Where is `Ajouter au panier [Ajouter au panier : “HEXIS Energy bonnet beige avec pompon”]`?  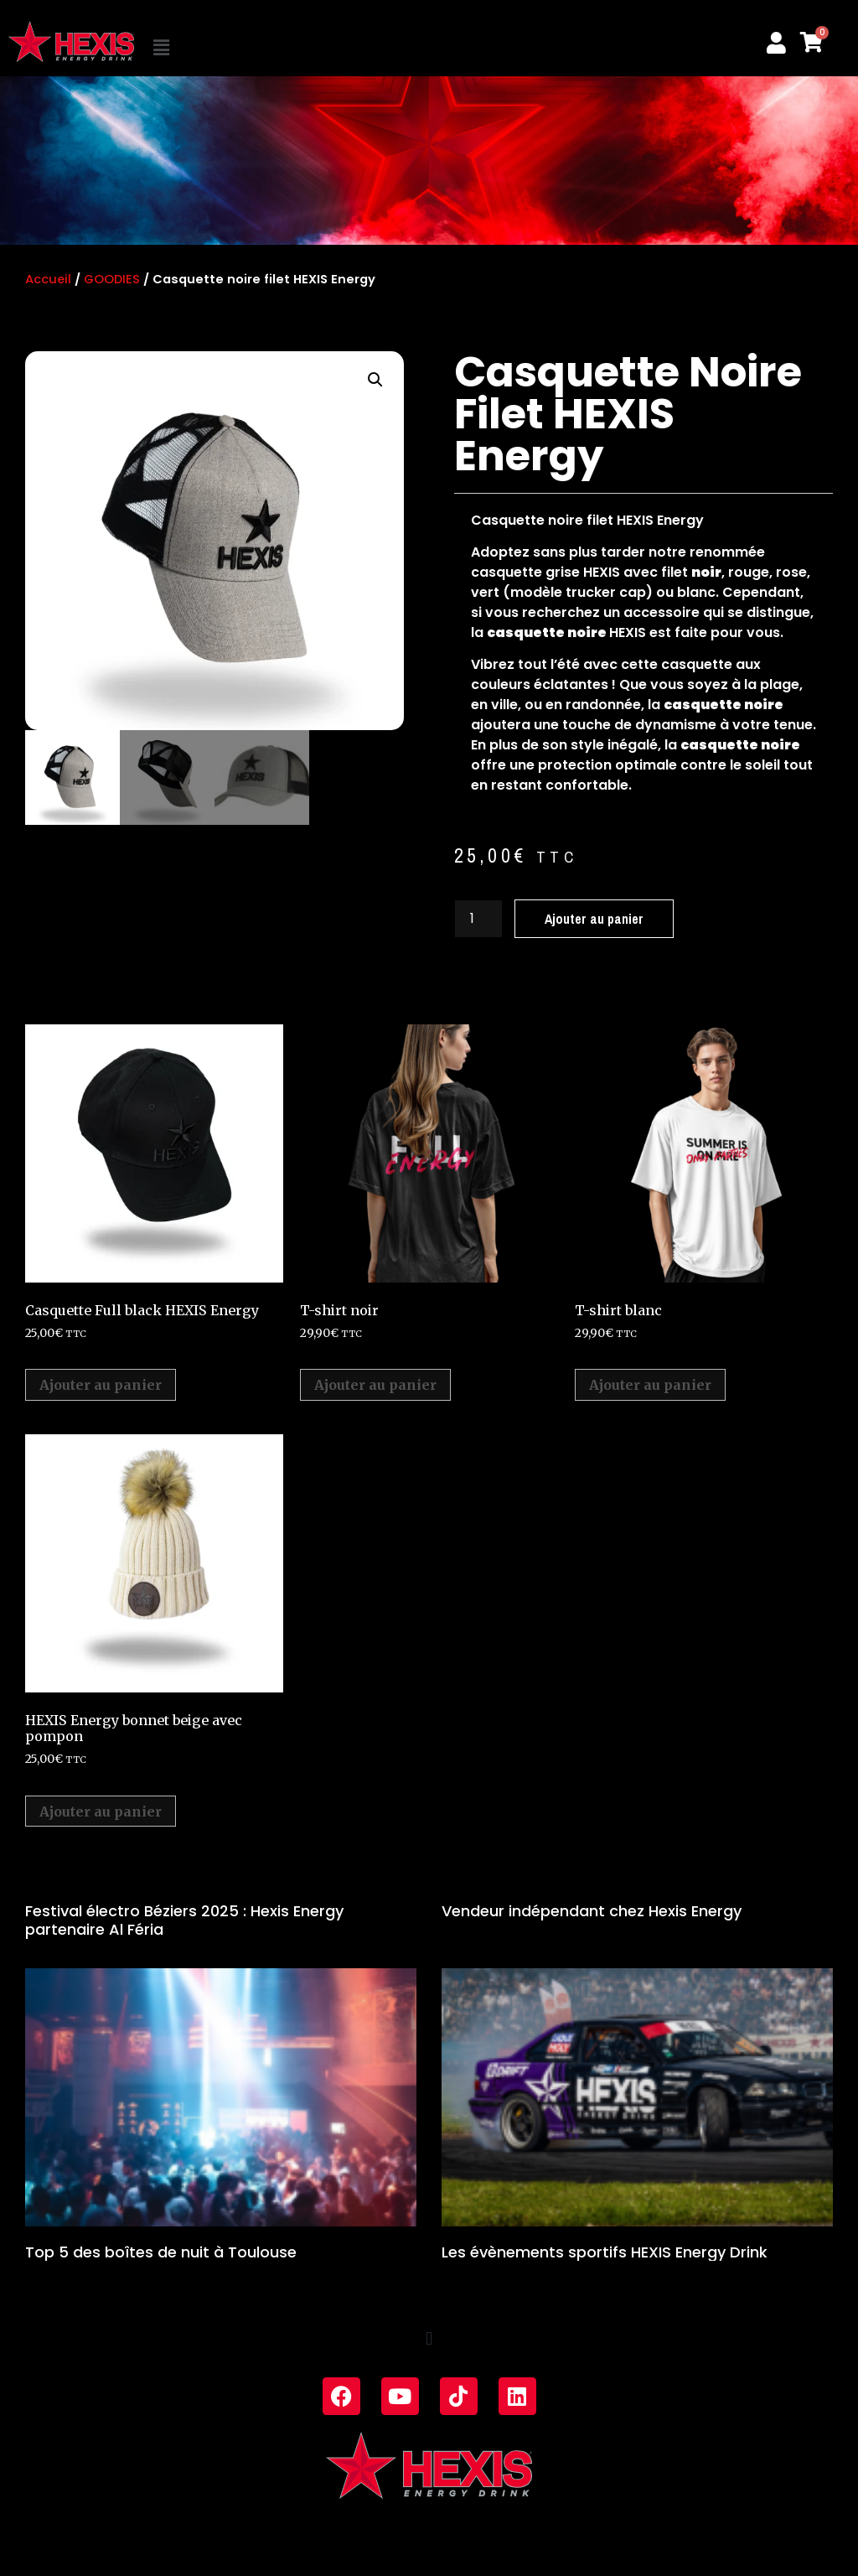
Ajouter au panier [Ajouter au panier : “HEXIS Energy bonnet beige avec pompon”] is located at coordinates (100, 1811).